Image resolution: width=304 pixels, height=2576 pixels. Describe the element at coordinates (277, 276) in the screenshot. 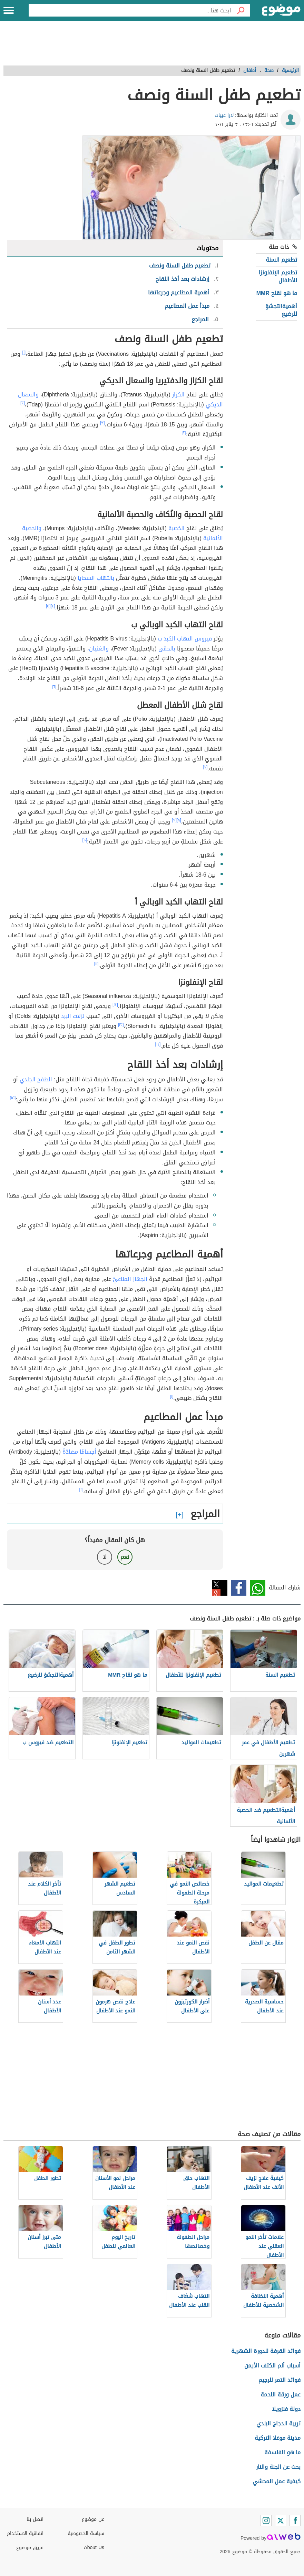

I see `تطعيم الإنفلونزا للأطفال` at that location.